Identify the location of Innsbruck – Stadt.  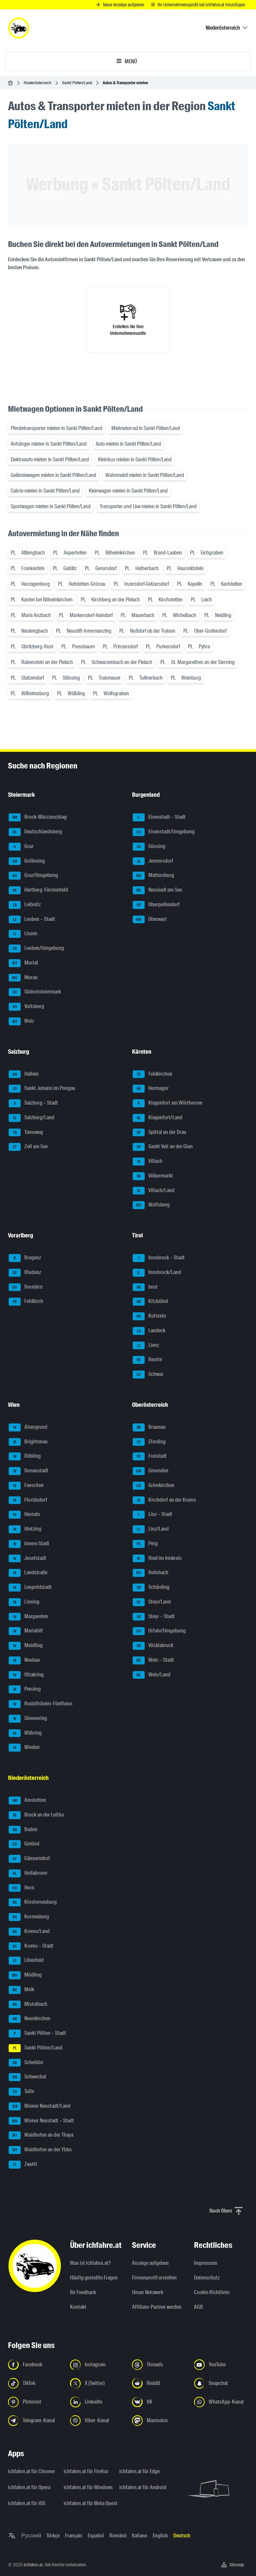
(159, 1258).